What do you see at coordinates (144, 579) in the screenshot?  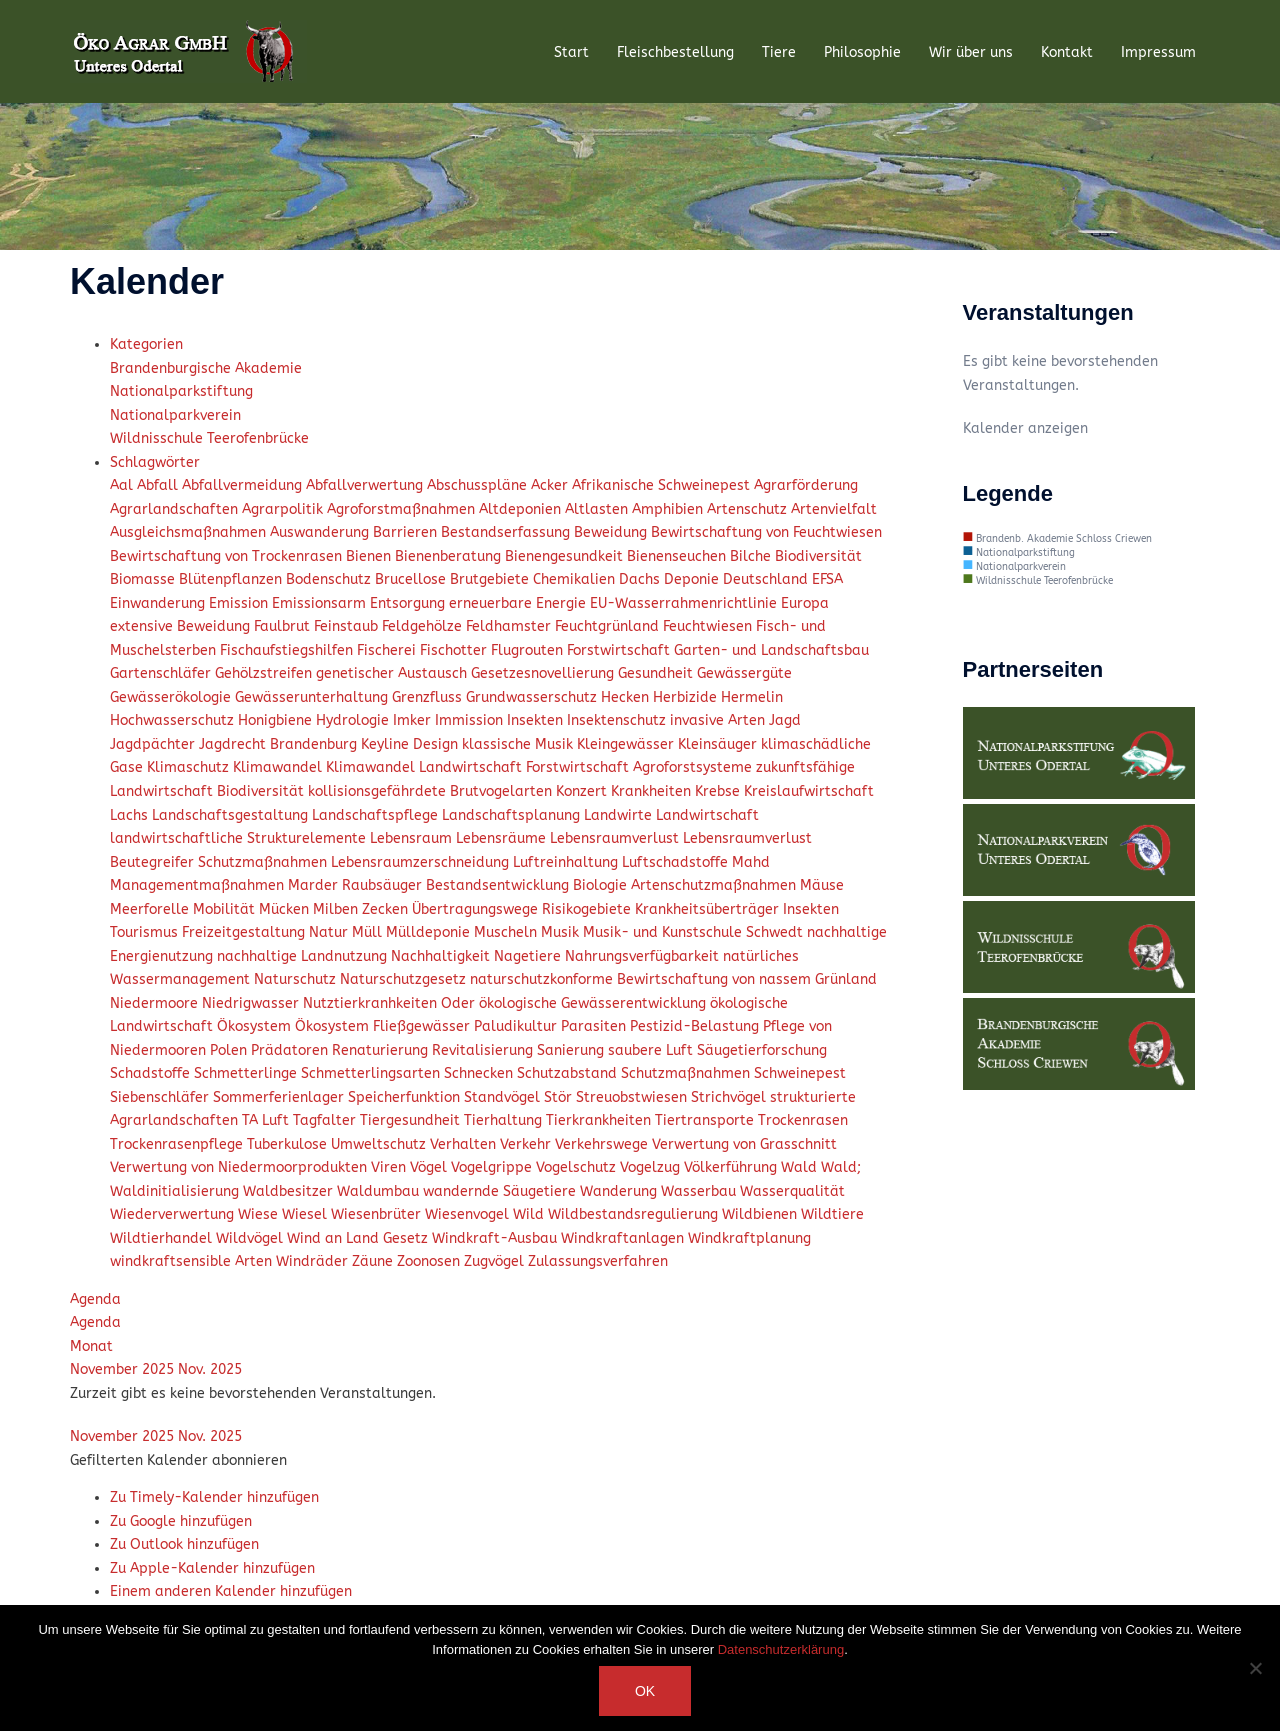 I see `Biomasse` at bounding box center [144, 579].